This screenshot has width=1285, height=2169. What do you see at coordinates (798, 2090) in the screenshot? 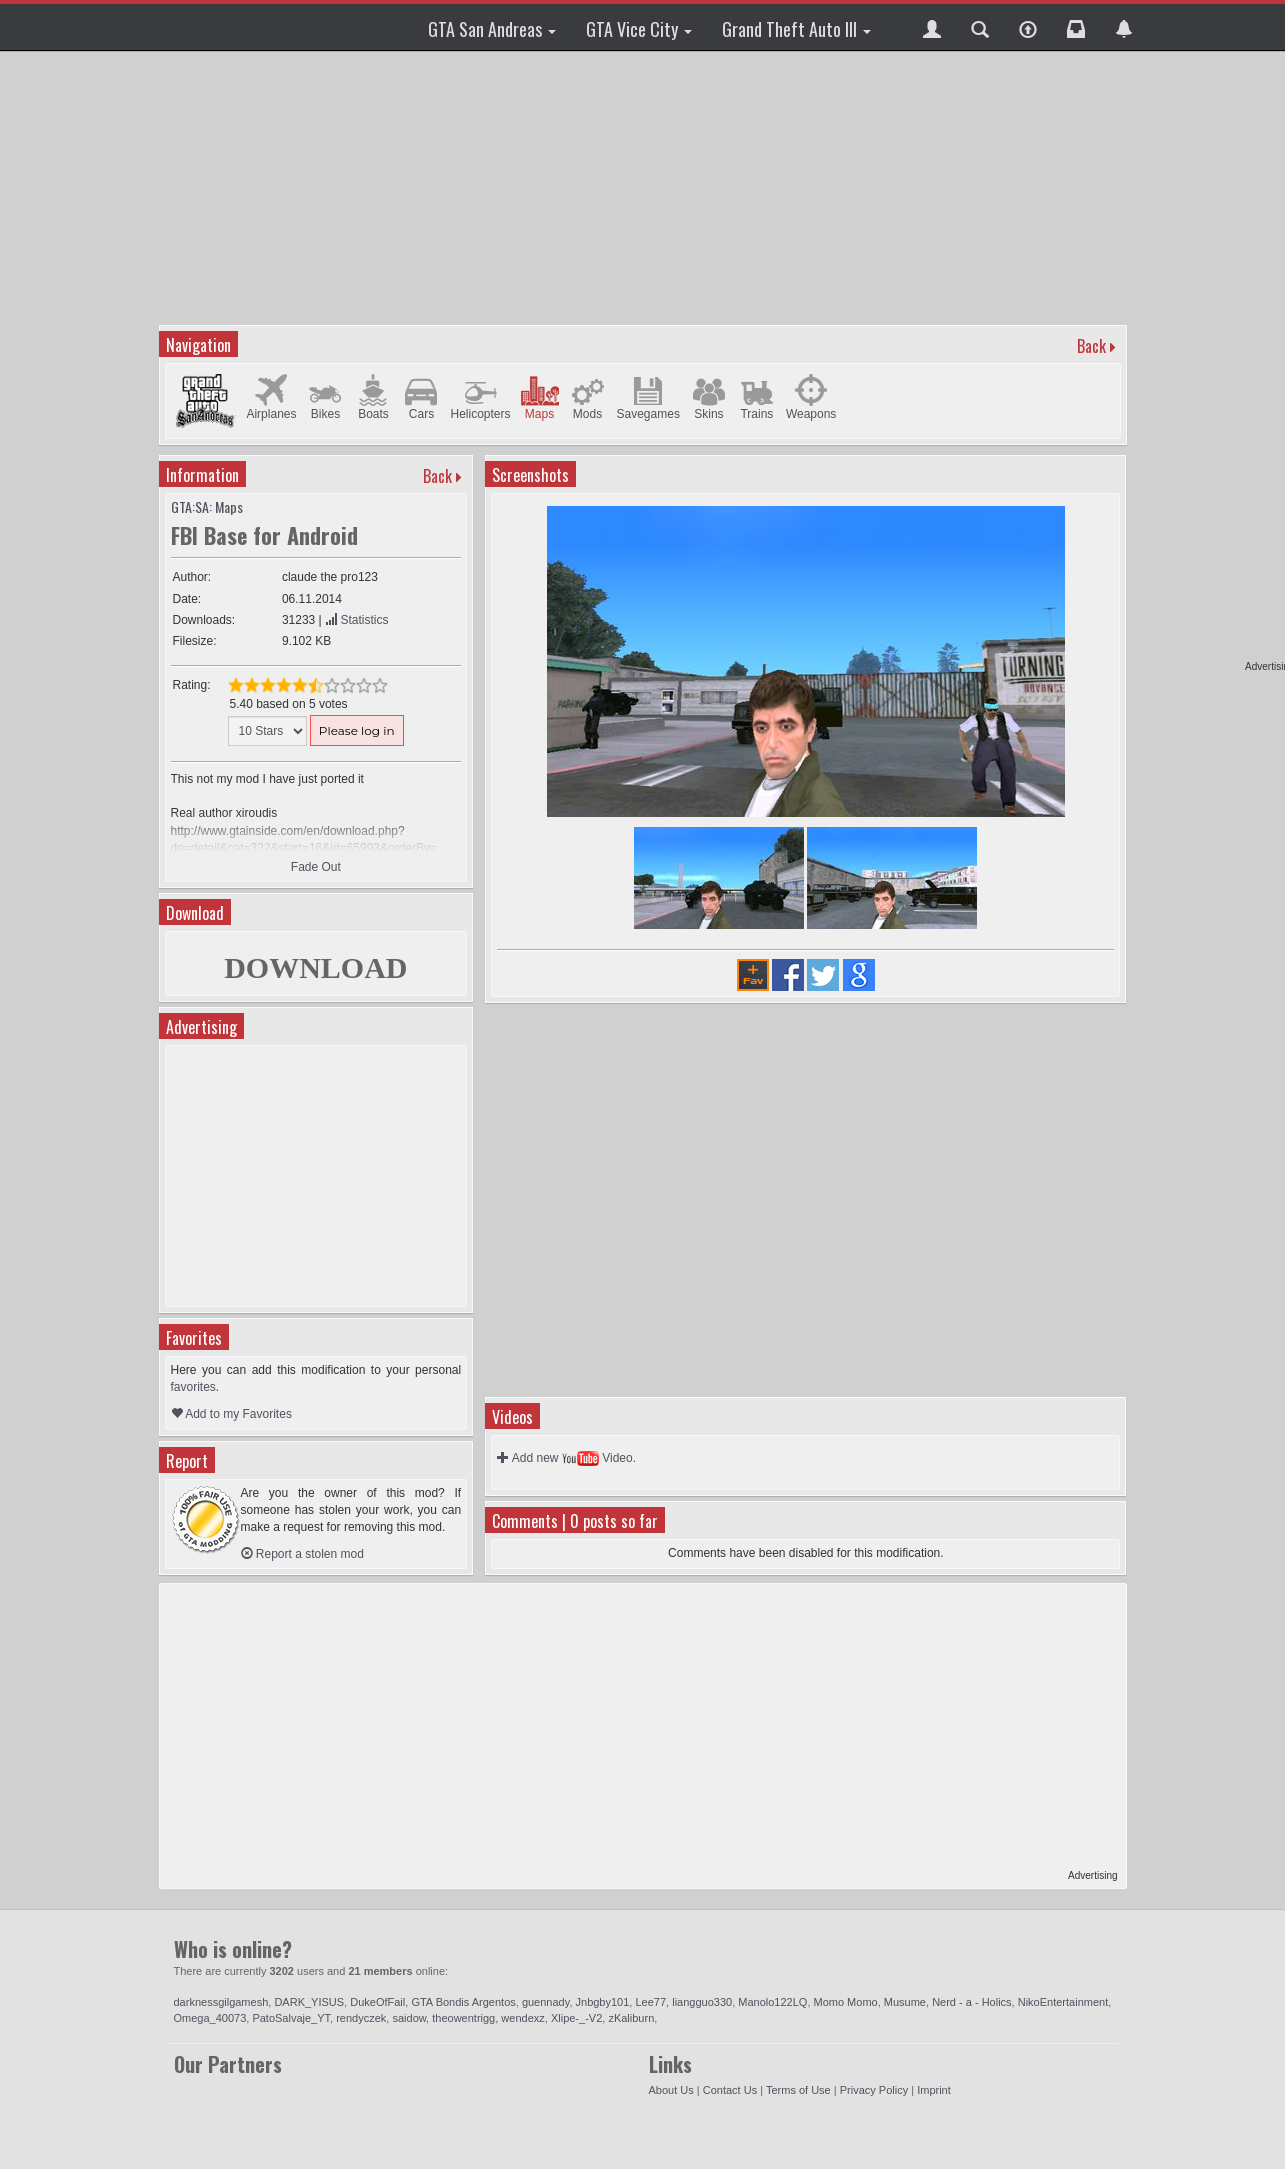
I see `Terms of Use` at bounding box center [798, 2090].